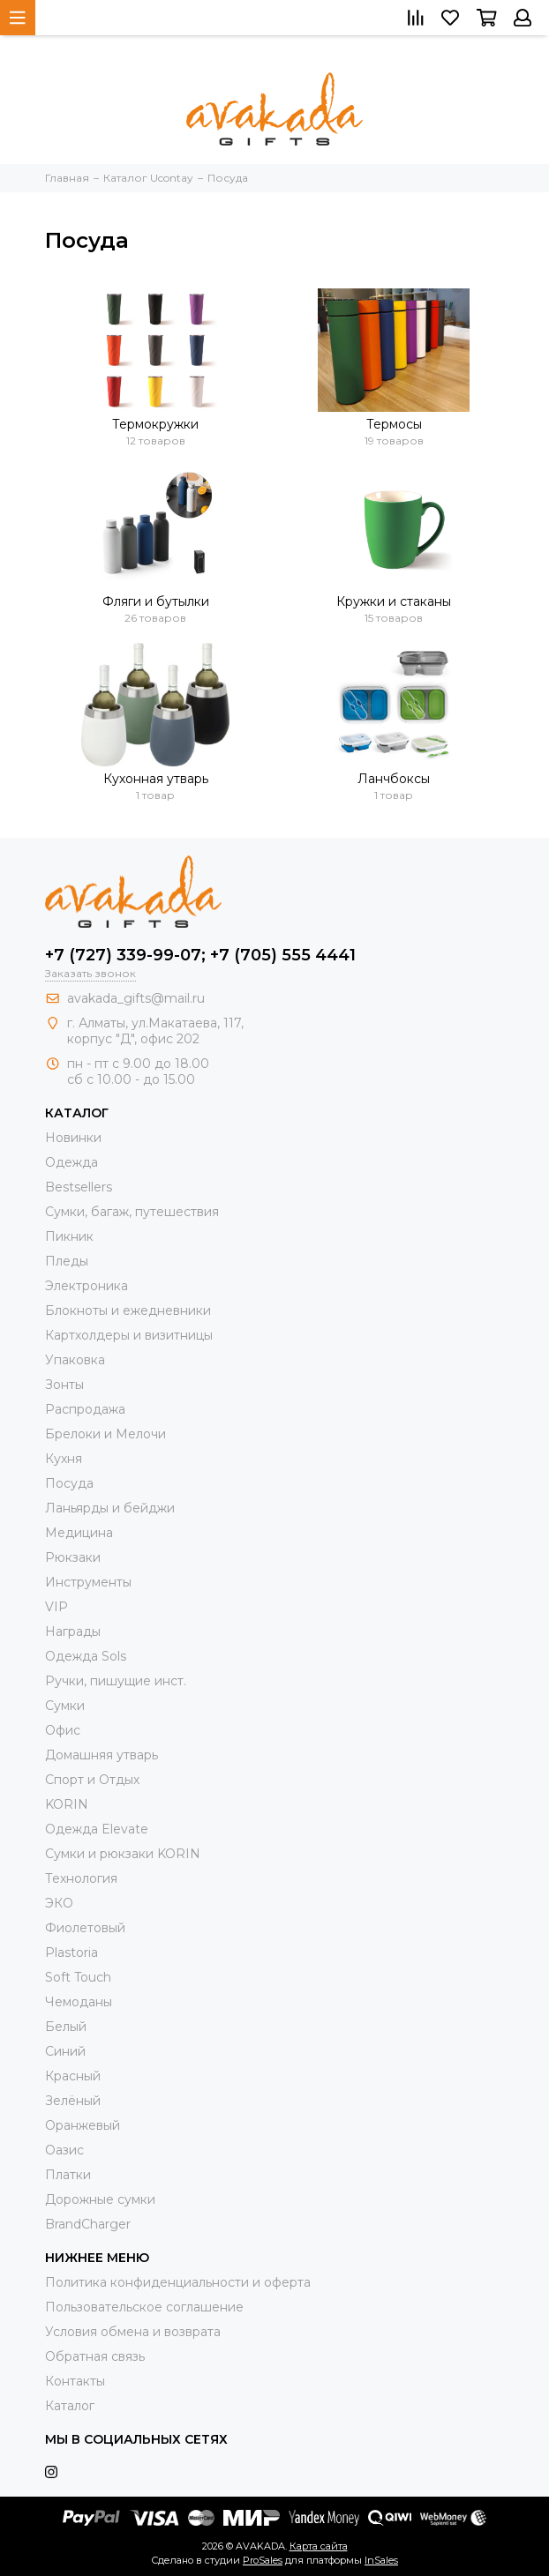  What do you see at coordinates (136, 998) in the screenshot?
I see `avakada_gifts@mail.ru` at bounding box center [136, 998].